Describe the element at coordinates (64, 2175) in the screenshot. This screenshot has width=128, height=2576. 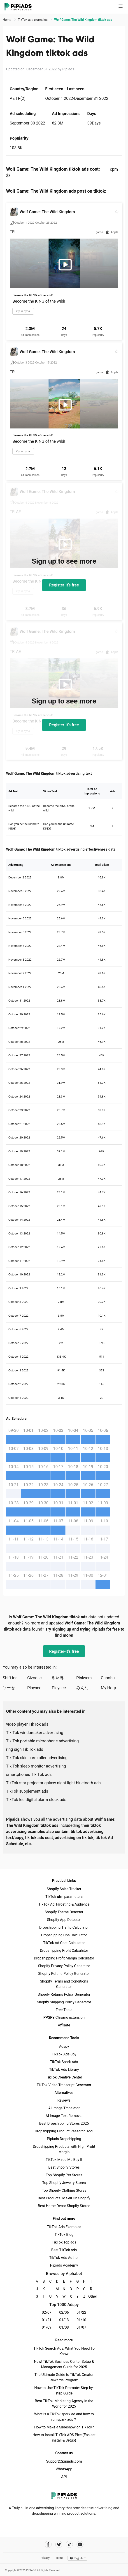
I see `Top Shopify Pet Stores` at that location.